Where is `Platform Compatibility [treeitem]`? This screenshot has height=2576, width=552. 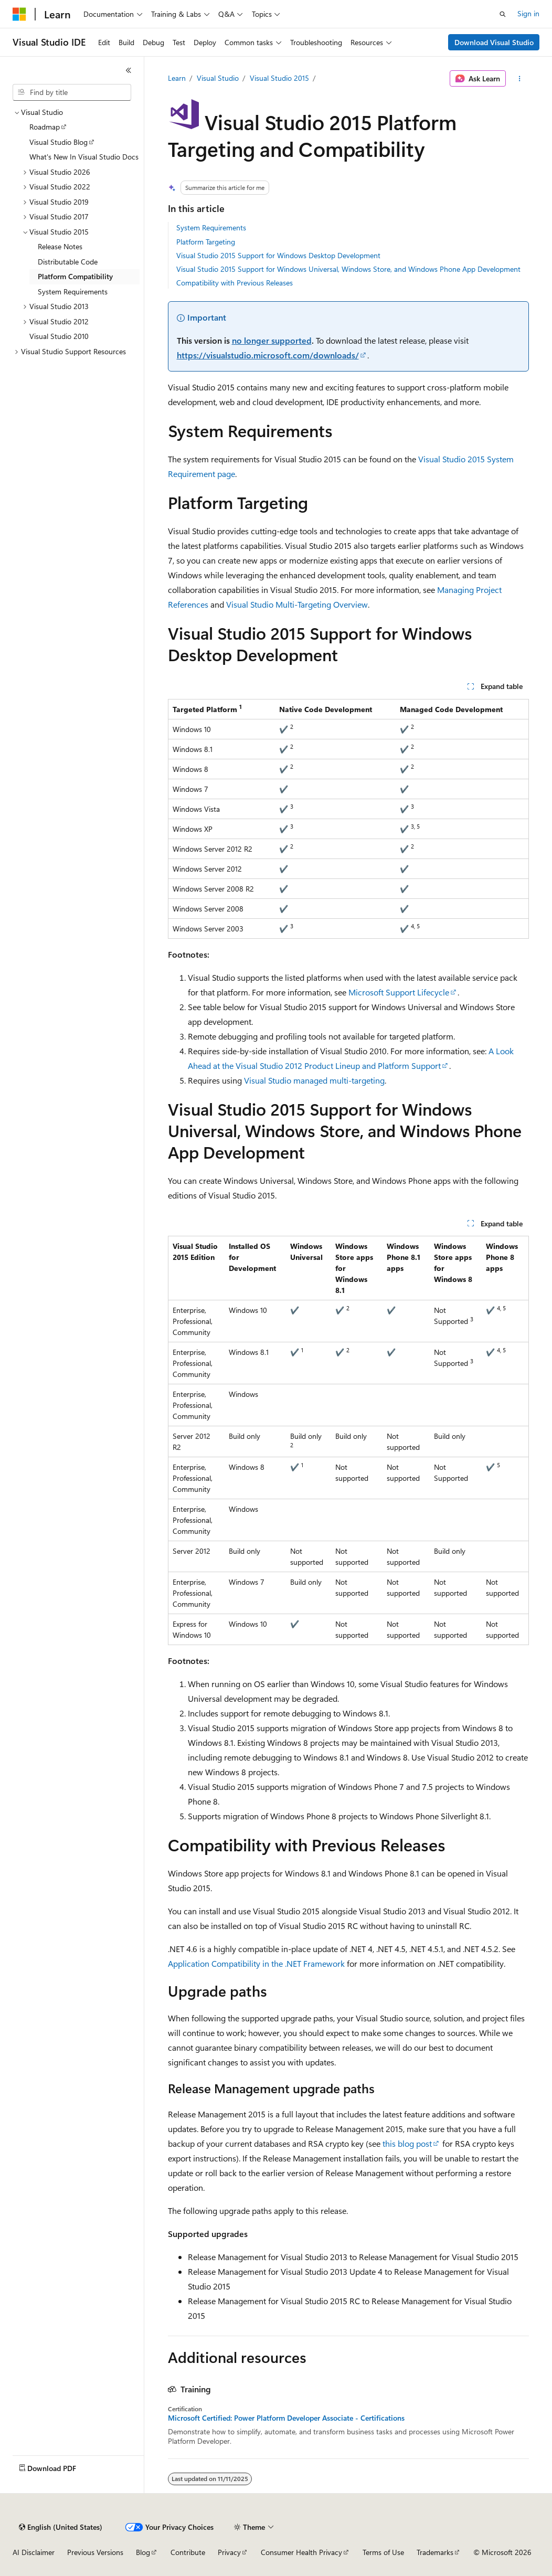
Platform Compatibility [treeitem] is located at coordinates (75, 276).